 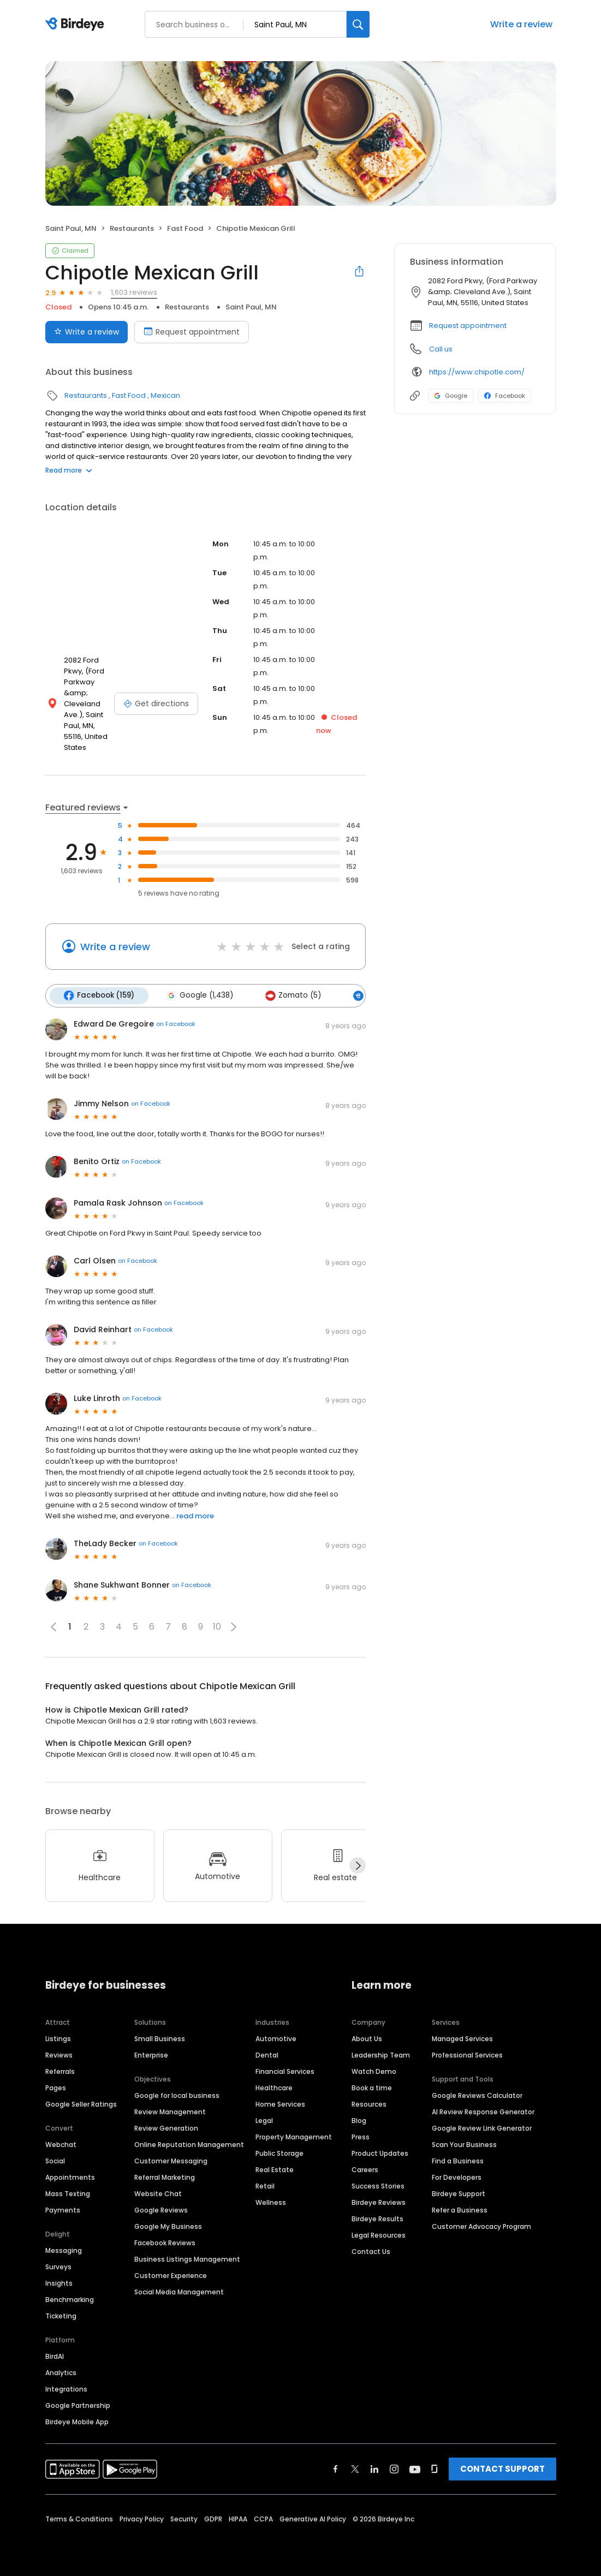 What do you see at coordinates (504, 395) in the screenshot?
I see `Facebook [Facebook profile link]` at bounding box center [504, 395].